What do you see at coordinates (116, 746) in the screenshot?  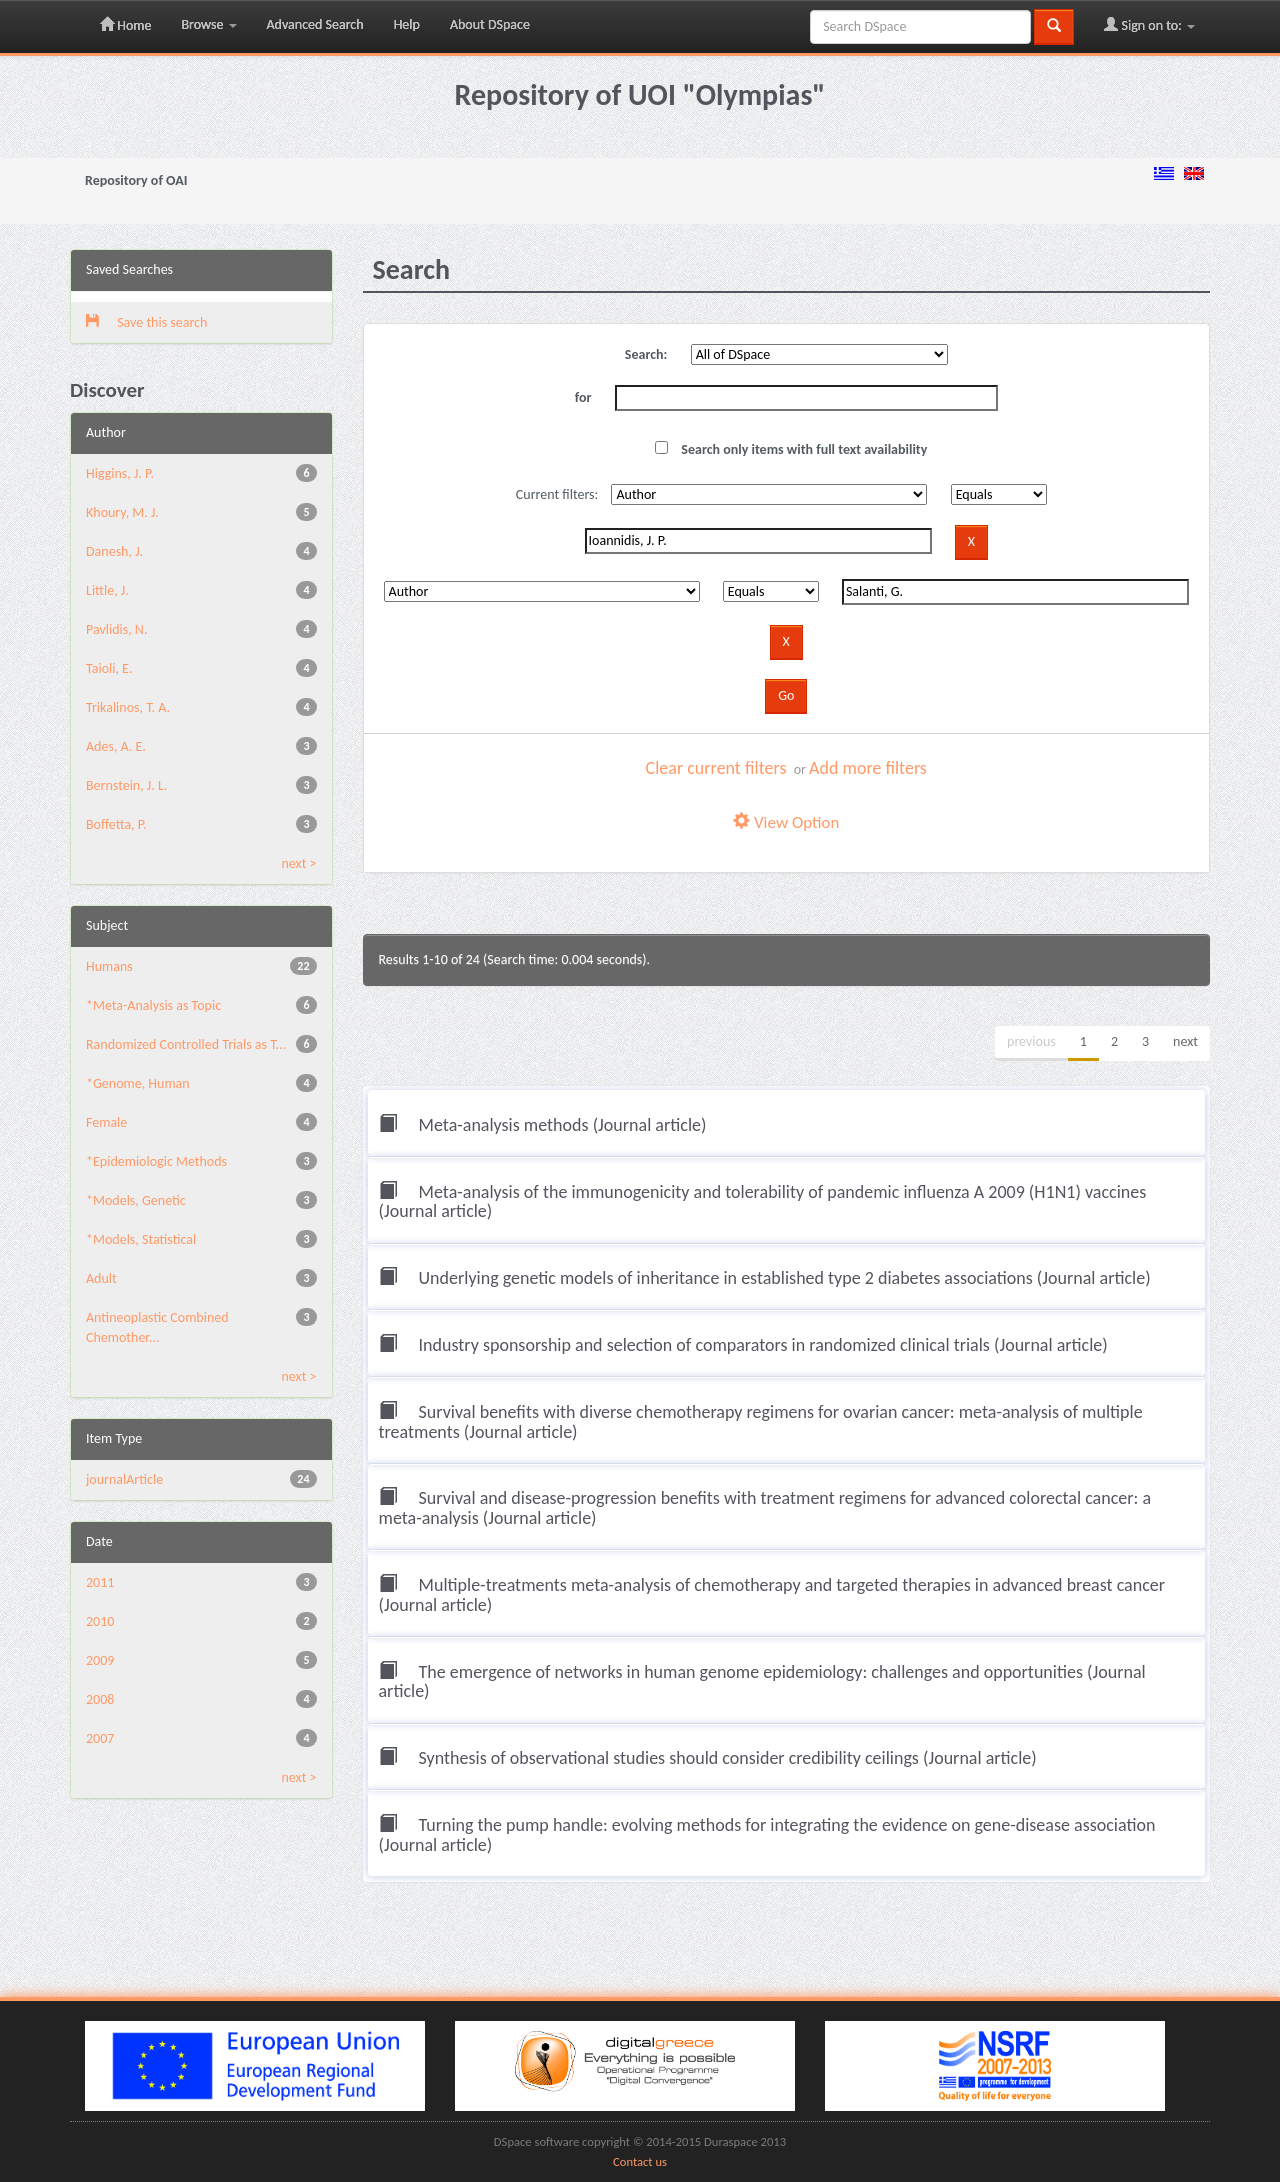 I see `Ades, A. E.` at bounding box center [116, 746].